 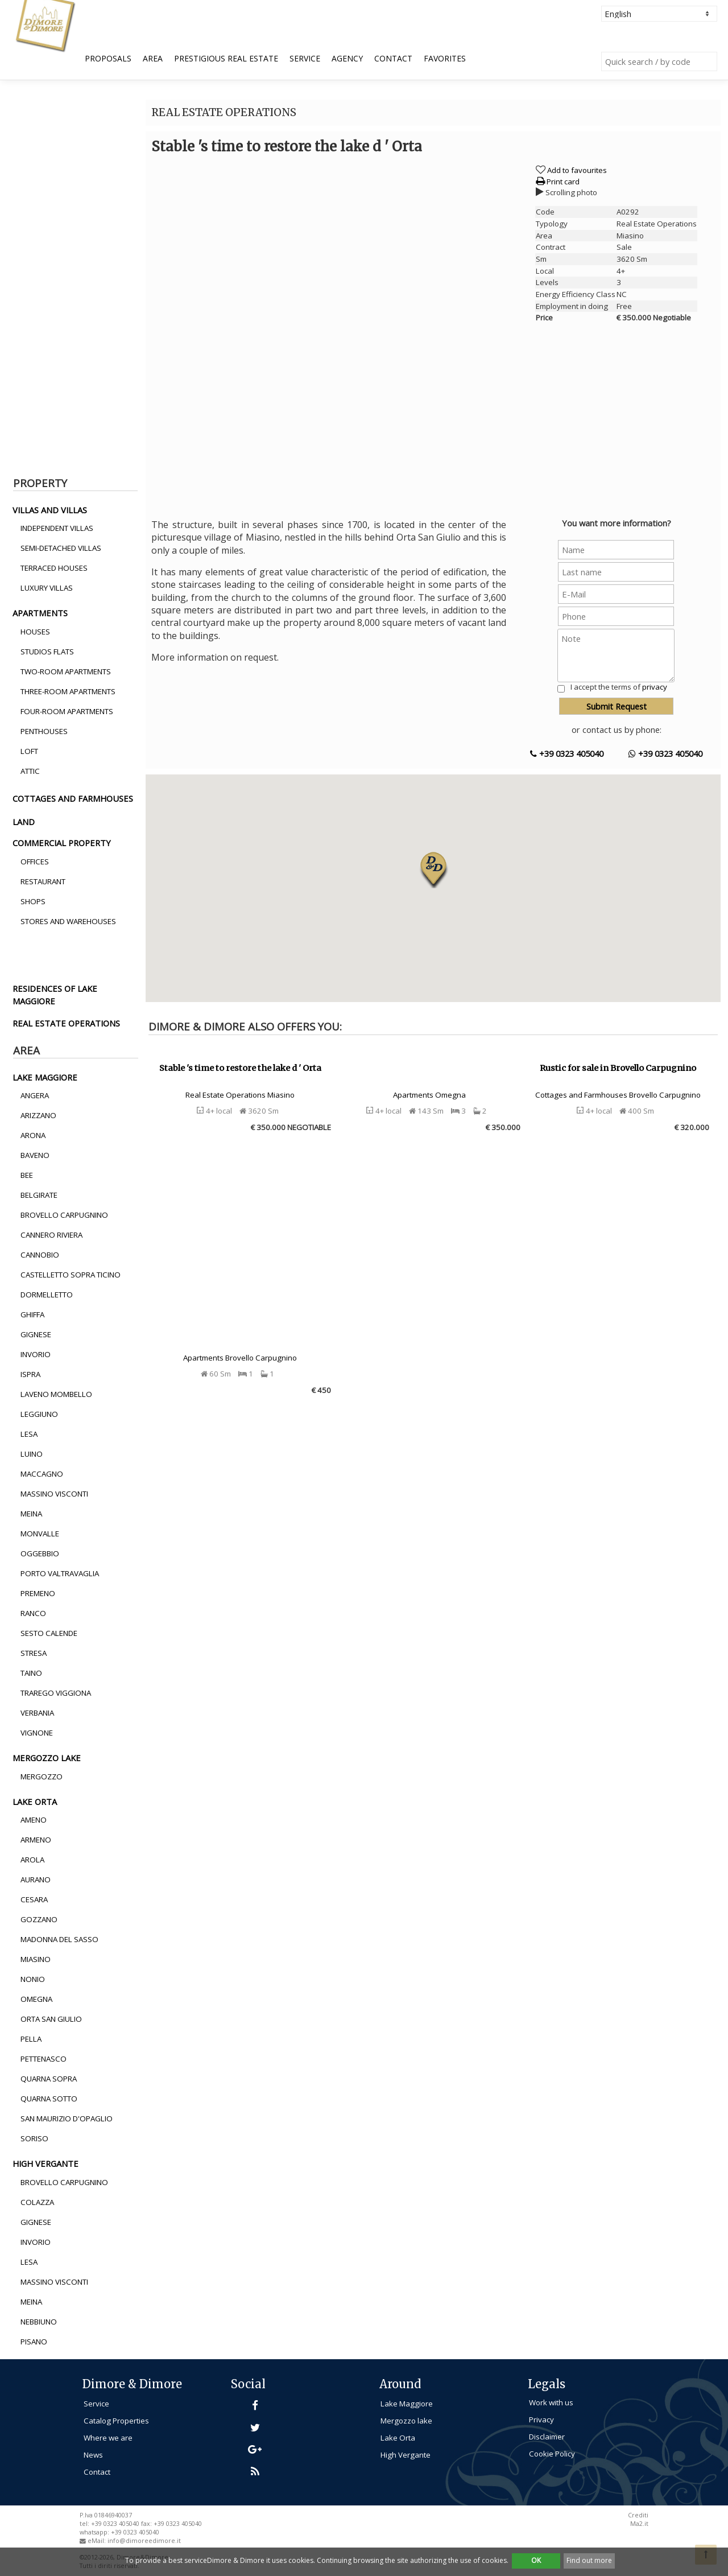 What do you see at coordinates (35, 1801) in the screenshot?
I see `lake orta` at bounding box center [35, 1801].